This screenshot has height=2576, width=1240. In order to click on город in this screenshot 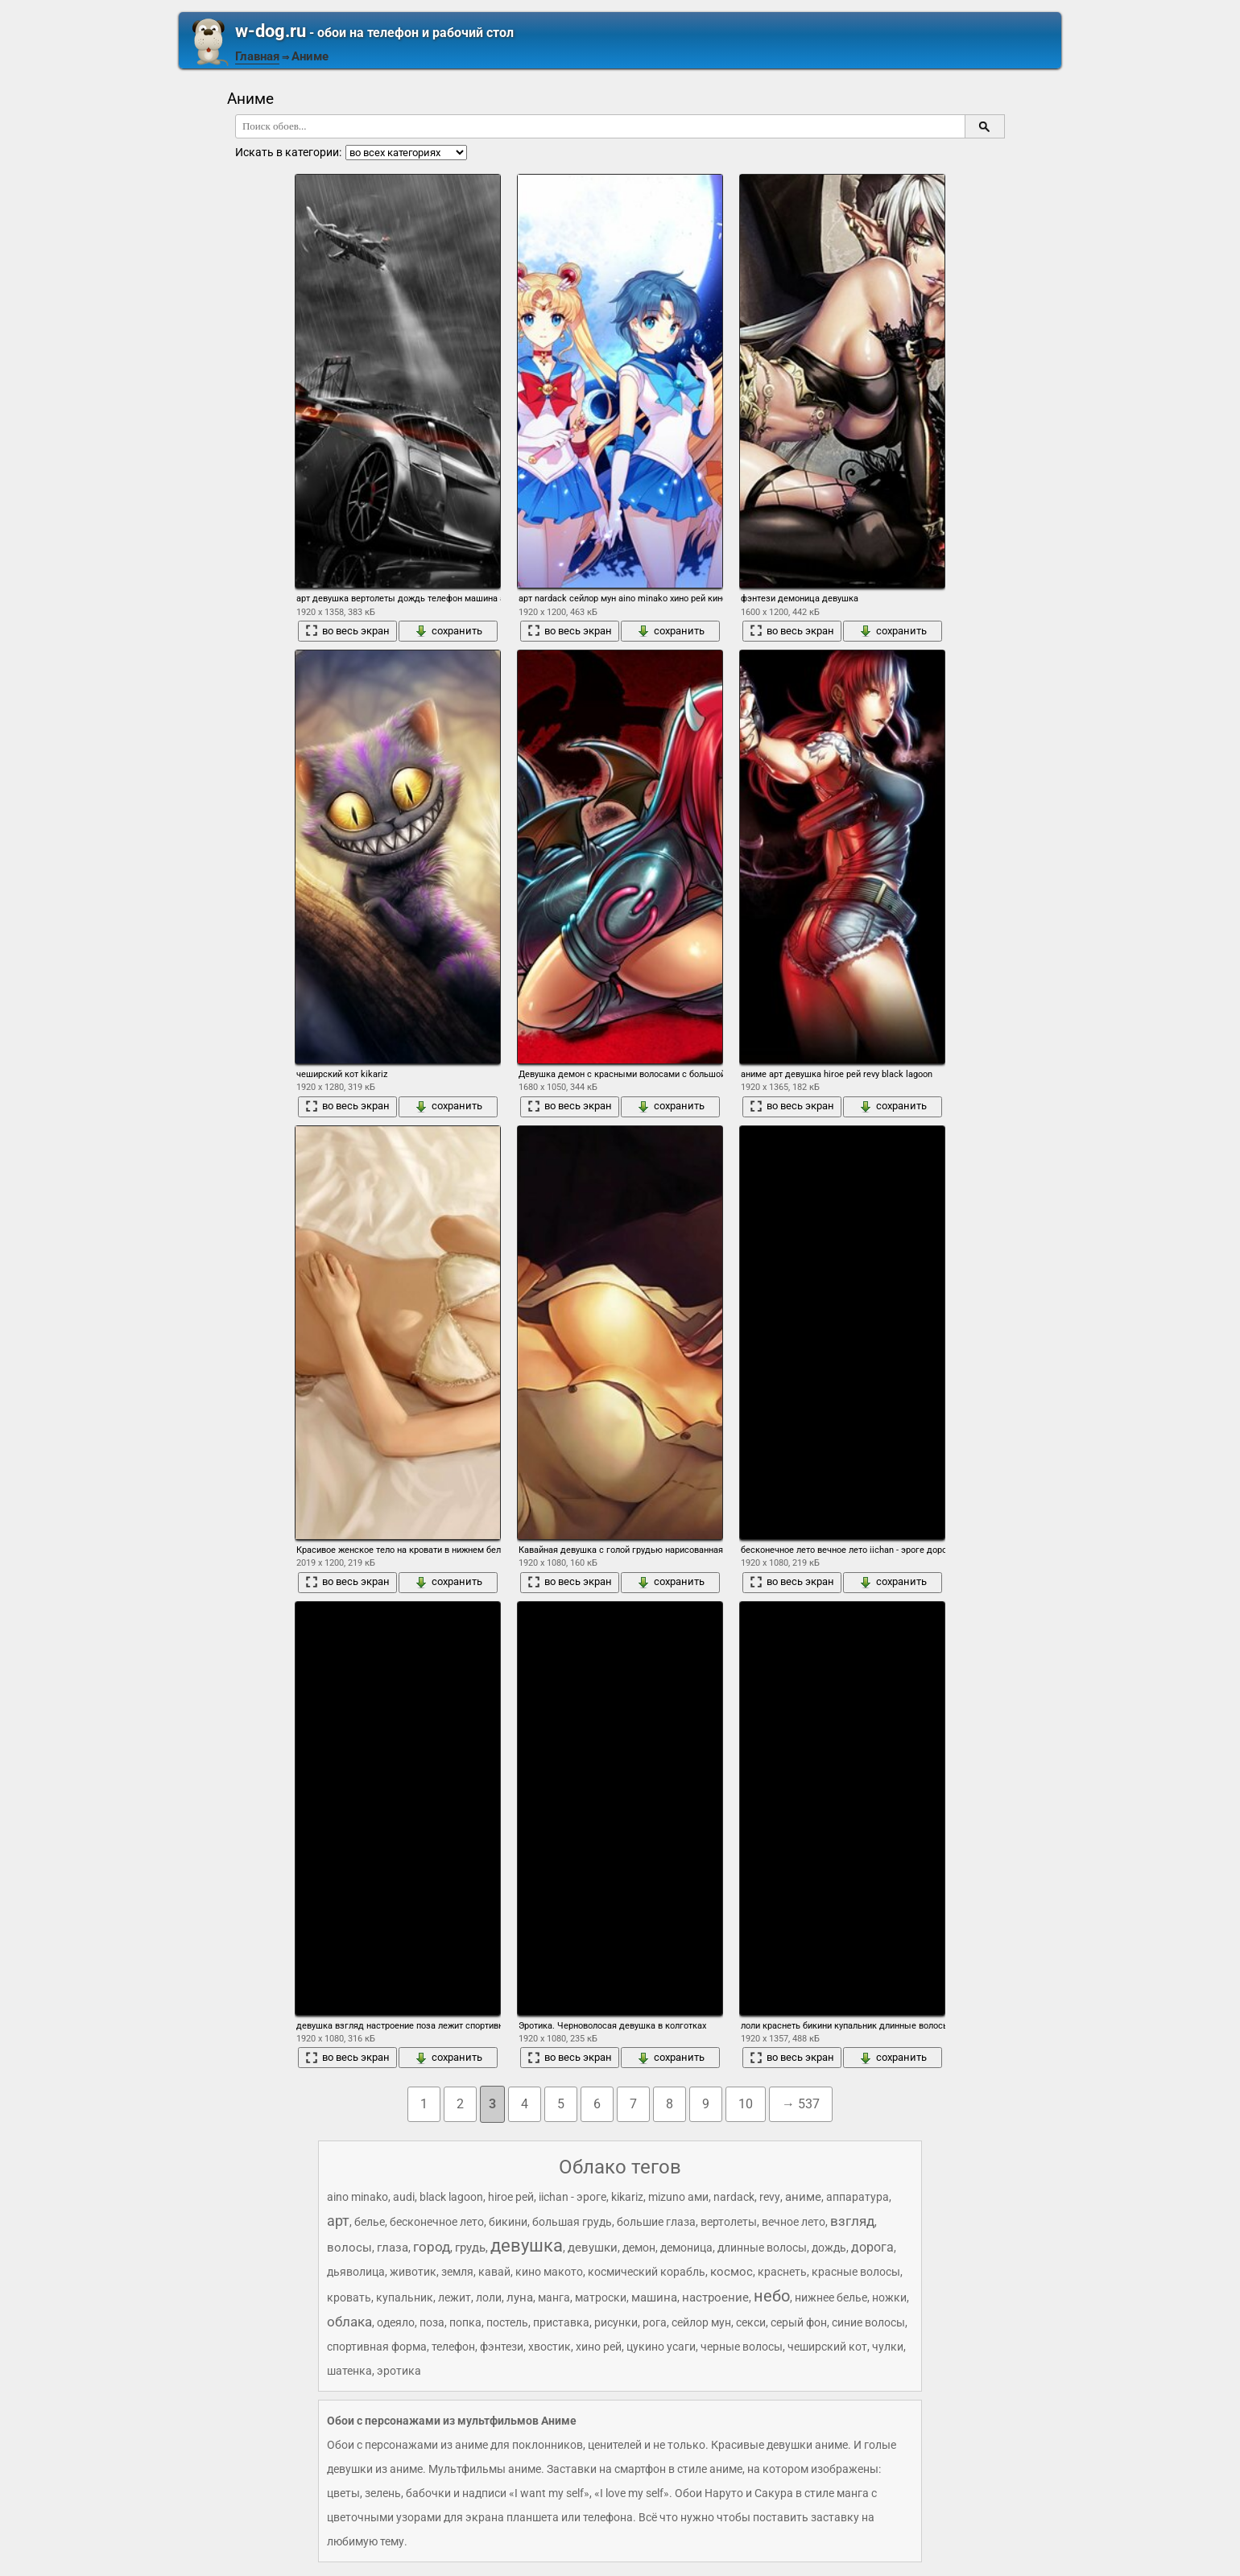, I will do `click(431, 2247)`.